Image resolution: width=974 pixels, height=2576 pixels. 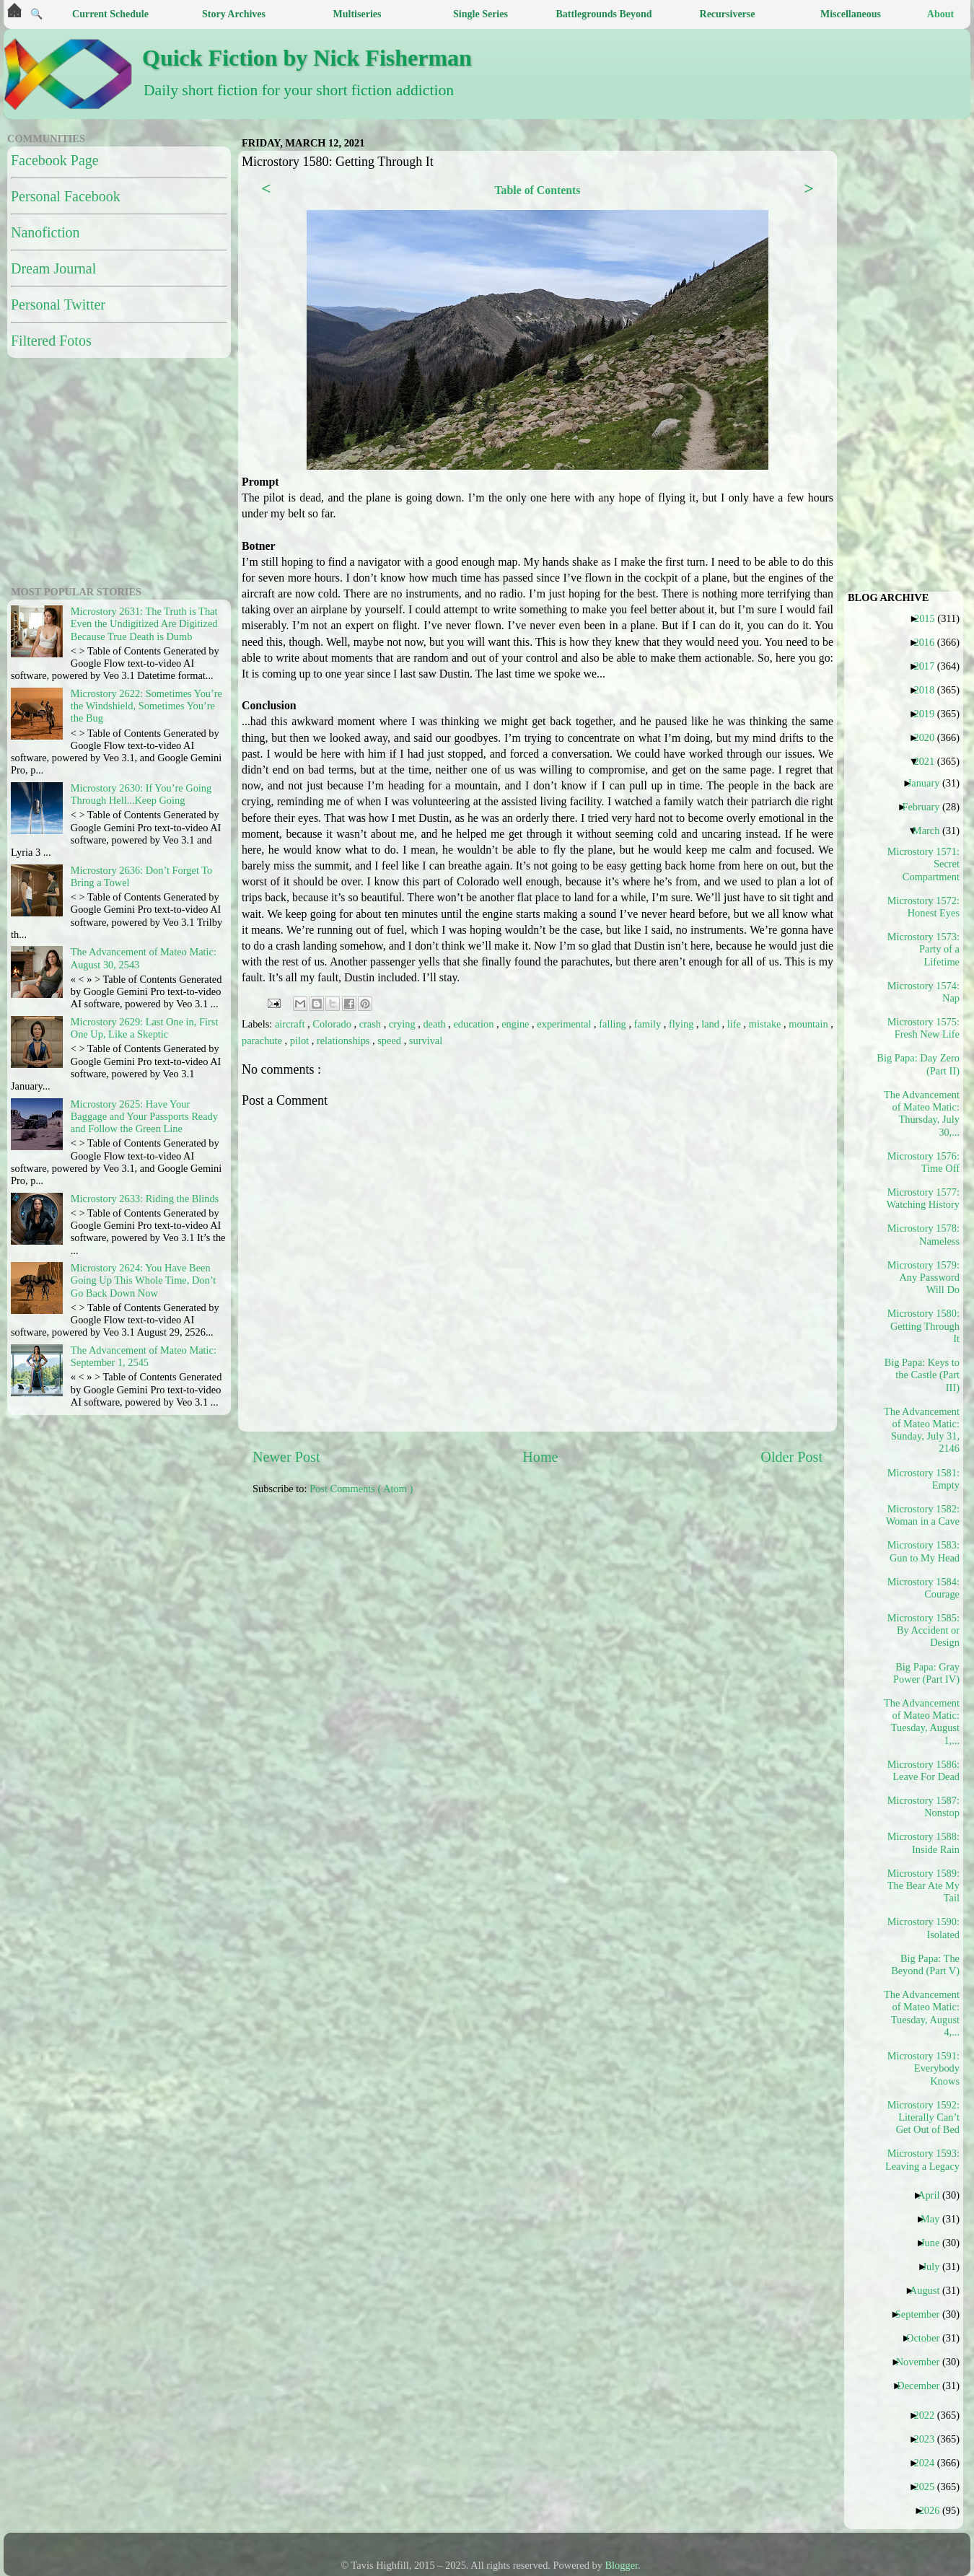 I want to click on mistake, so click(x=766, y=1024).